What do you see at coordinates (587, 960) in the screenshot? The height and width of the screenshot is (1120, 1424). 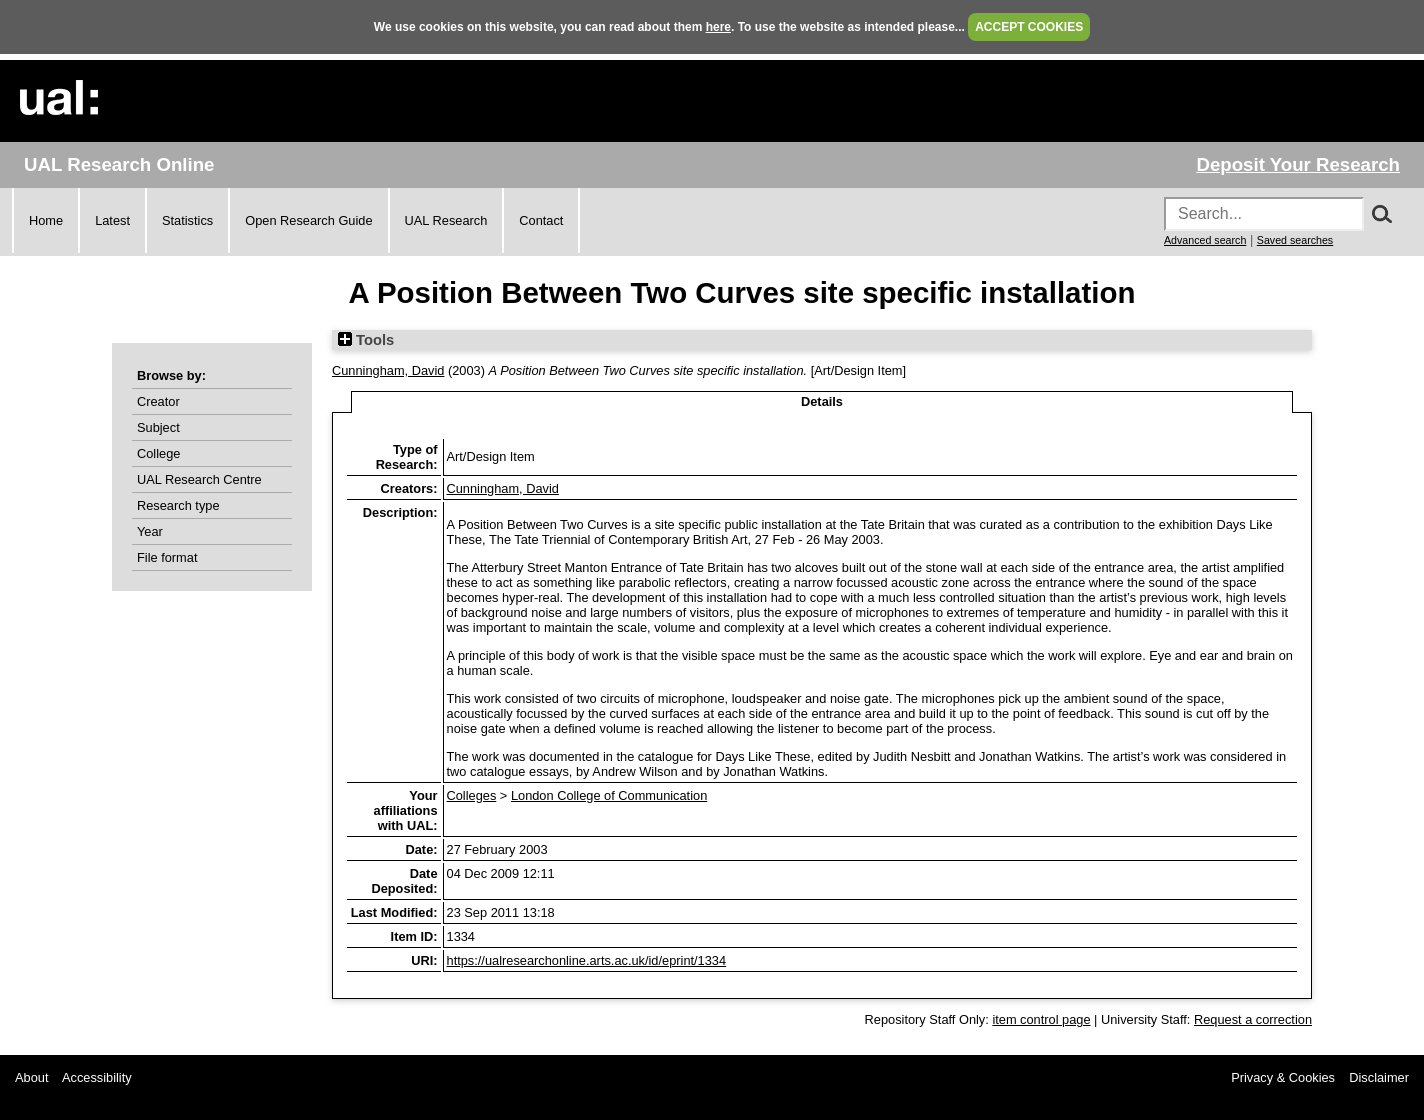 I see `https://ualresearchonline.arts.ac.uk/id/eprint/1334` at bounding box center [587, 960].